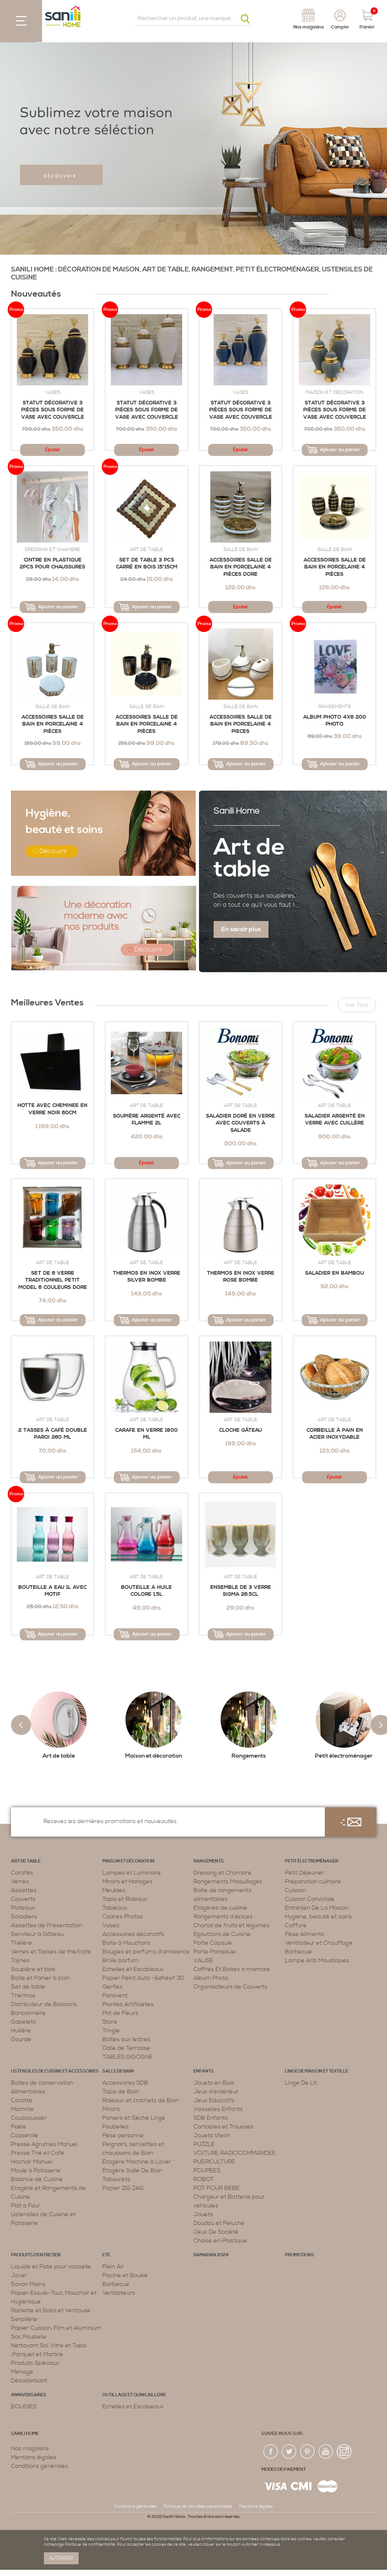  I want to click on Papier ZIG ZAG, so click(123, 2188).